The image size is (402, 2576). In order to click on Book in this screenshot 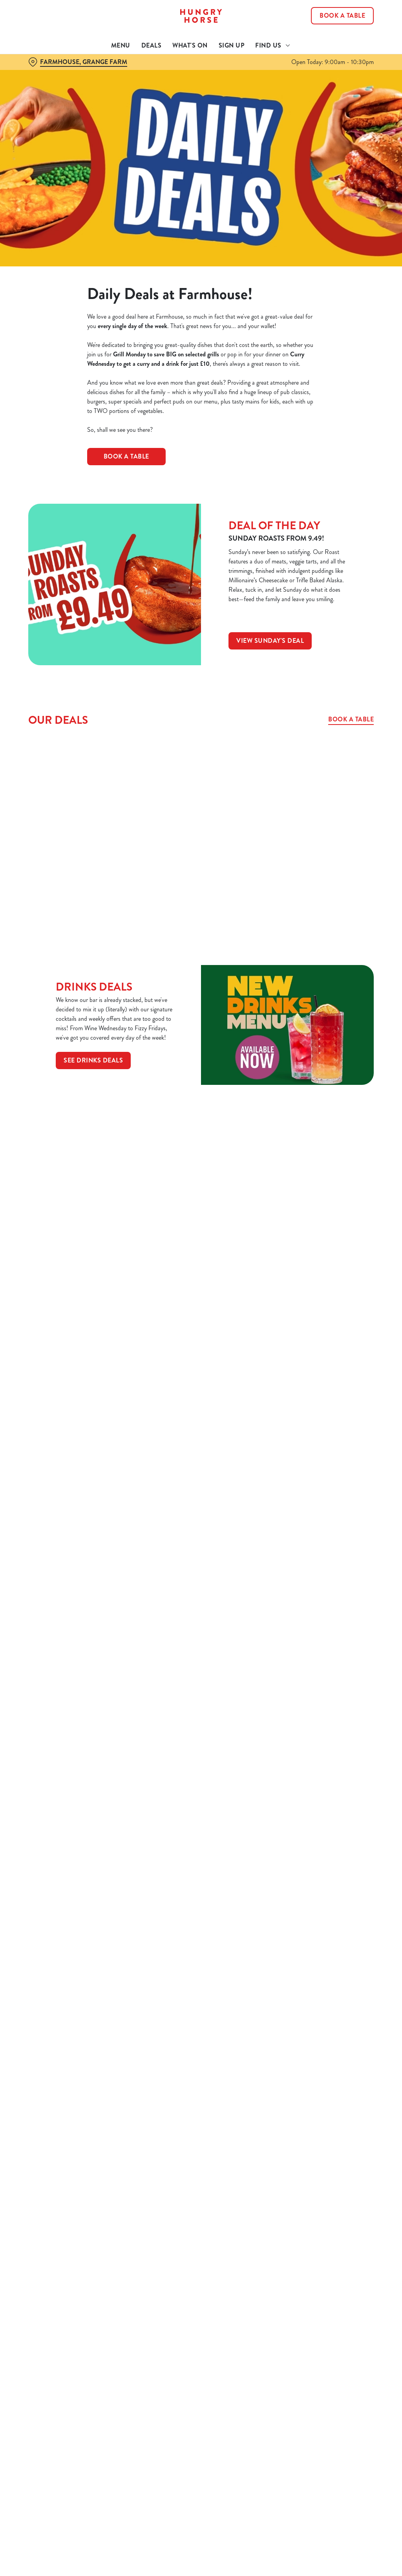, I will do `click(342, 15)`.